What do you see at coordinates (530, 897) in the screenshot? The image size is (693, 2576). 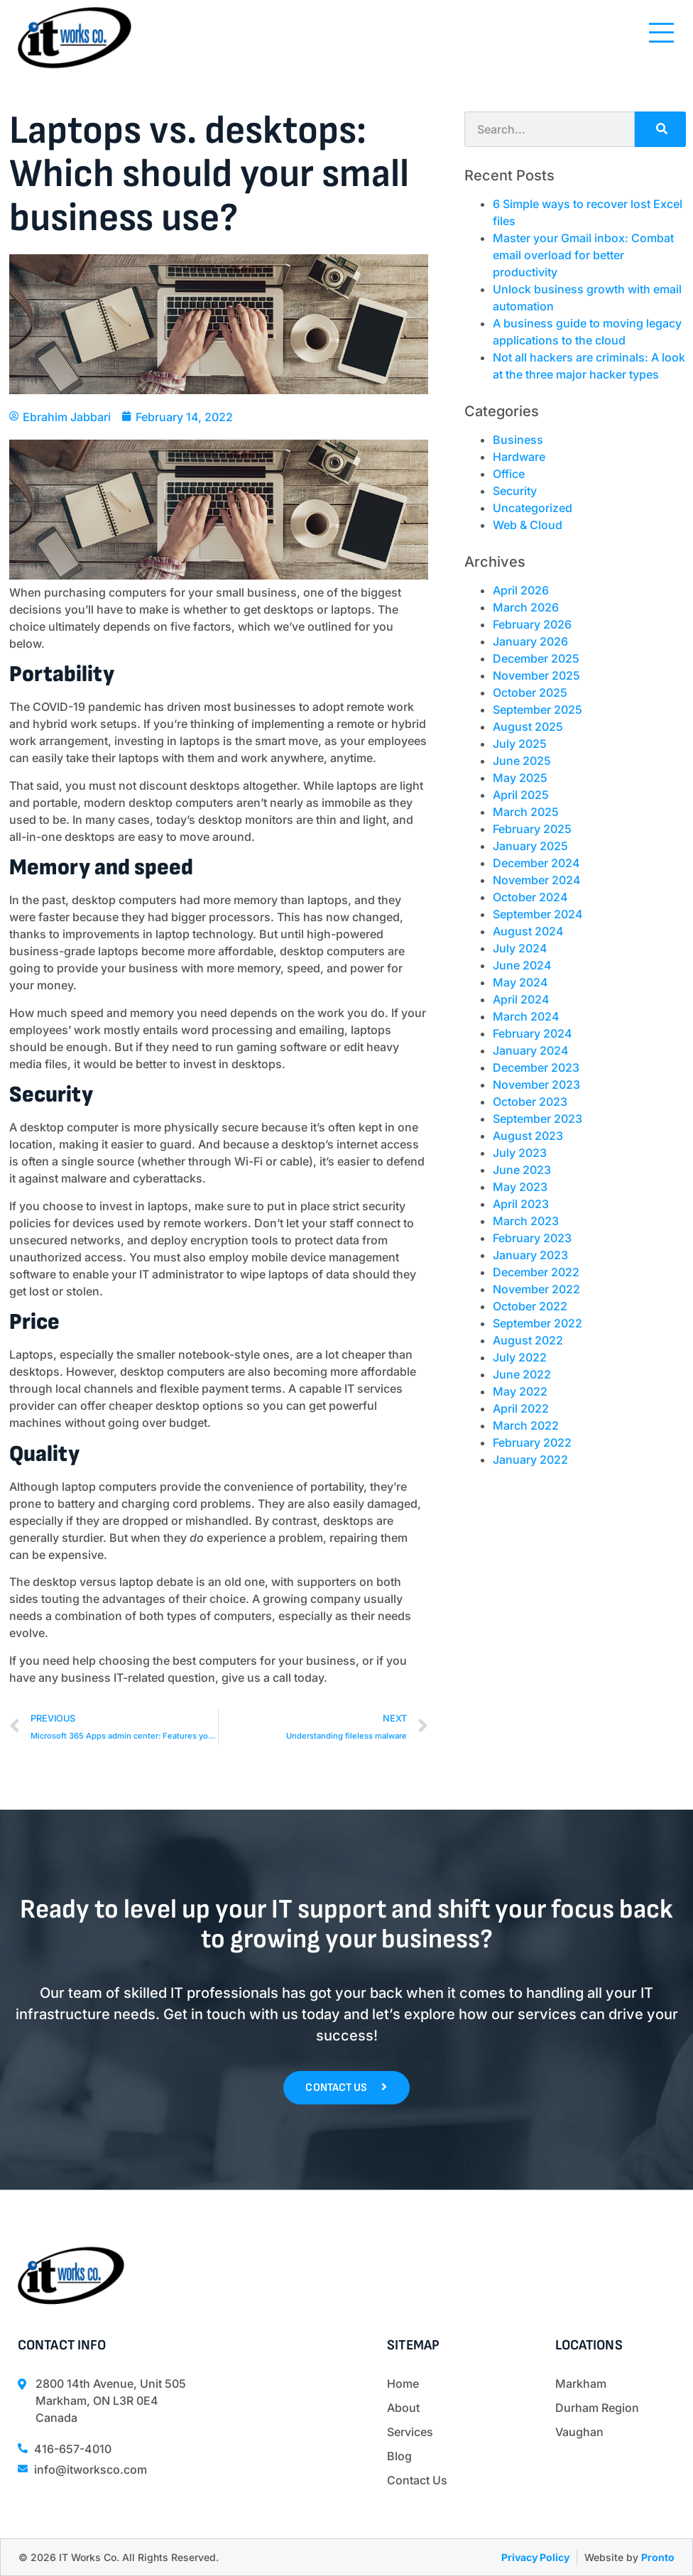 I see `October 2024` at bounding box center [530, 897].